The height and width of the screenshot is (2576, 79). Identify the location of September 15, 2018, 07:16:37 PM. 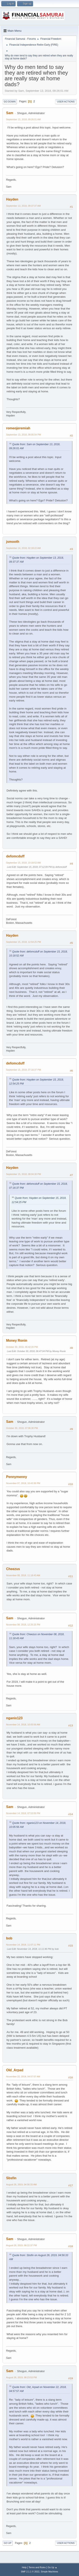
(23, 1069).